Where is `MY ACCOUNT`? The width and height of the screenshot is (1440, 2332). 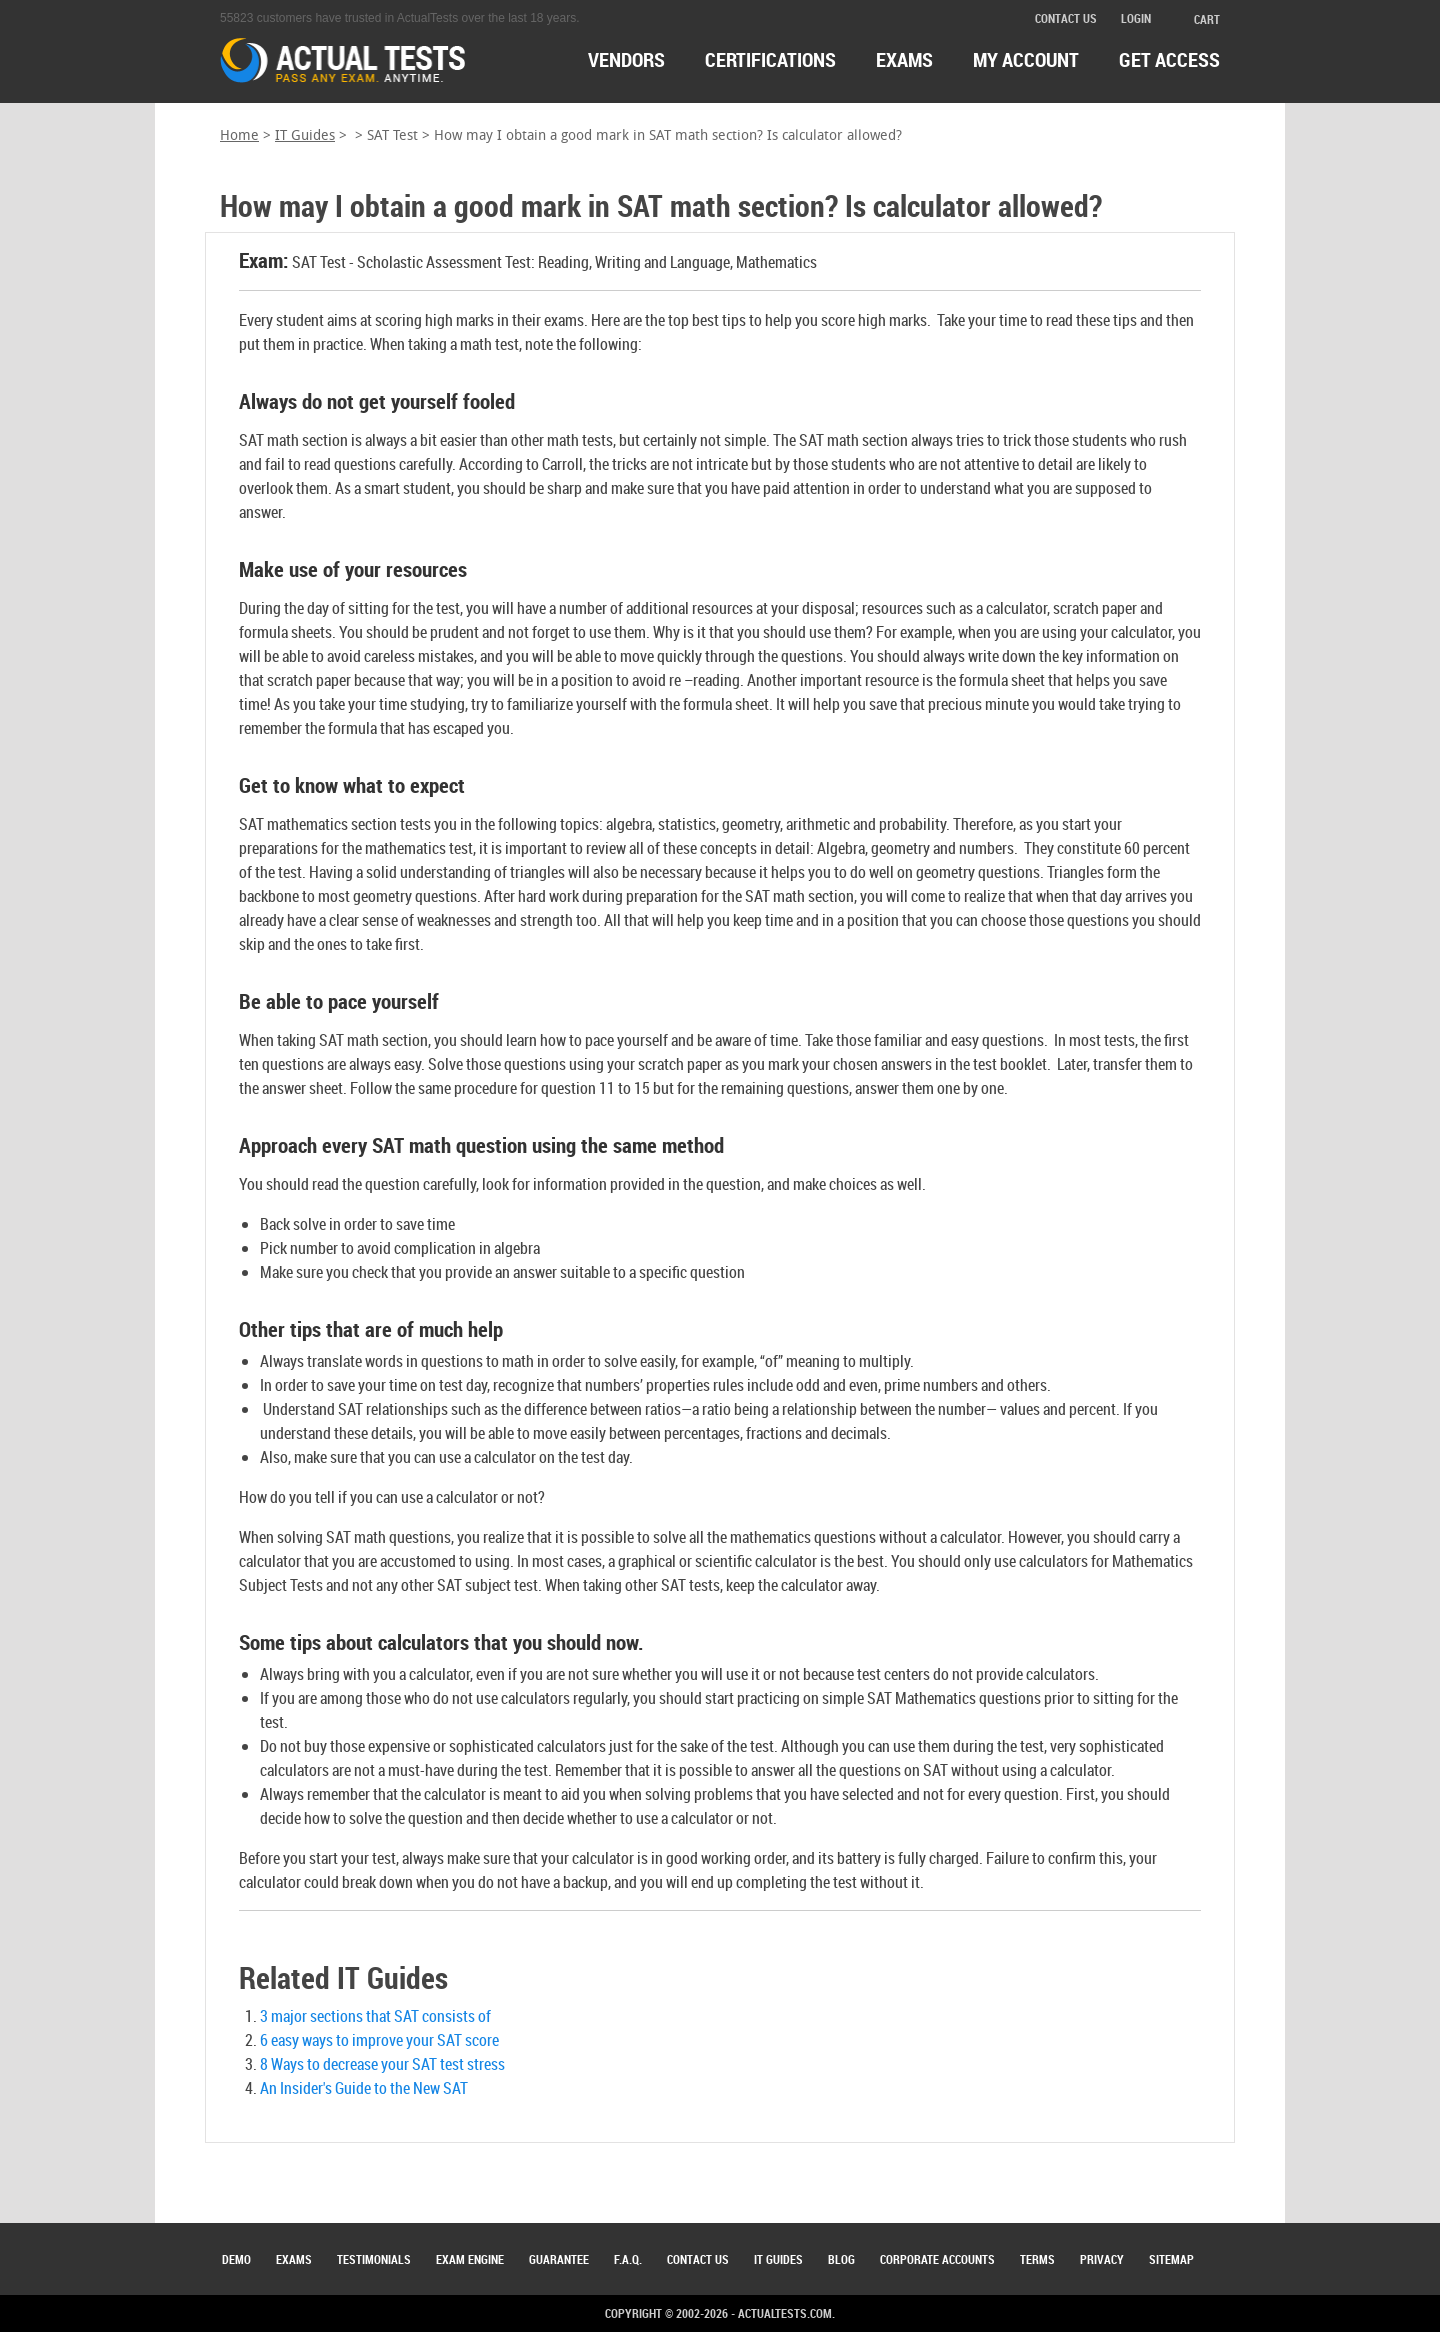
MY ACCOUNT is located at coordinates (1026, 59).